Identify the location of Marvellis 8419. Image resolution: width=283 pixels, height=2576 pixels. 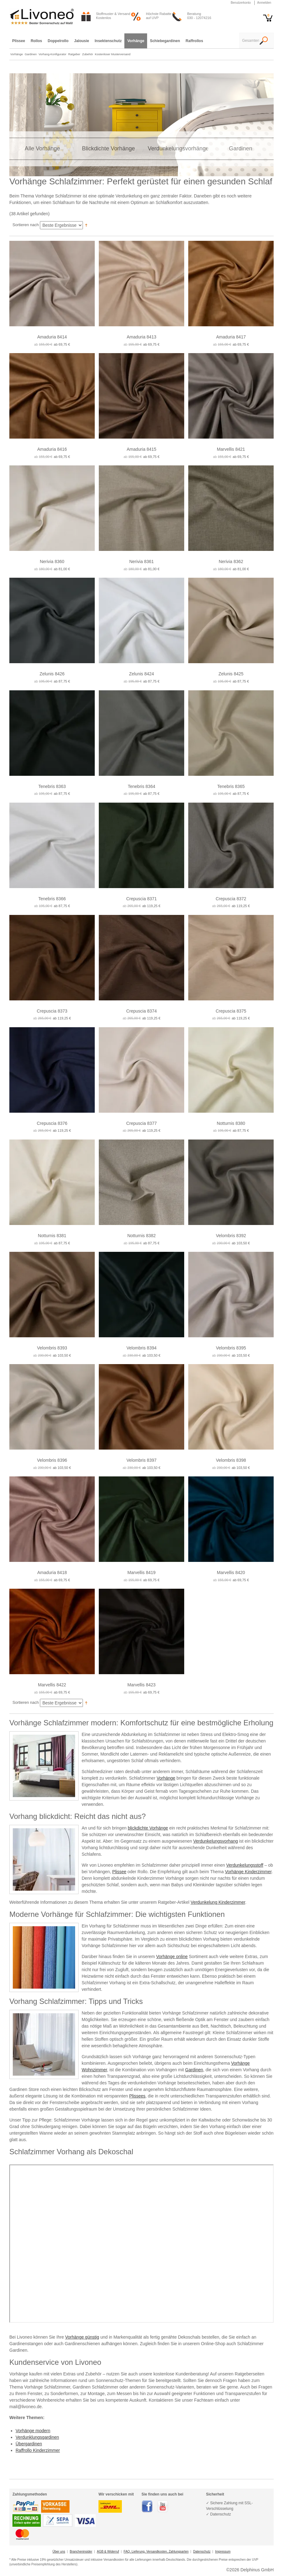
(141, 1572).